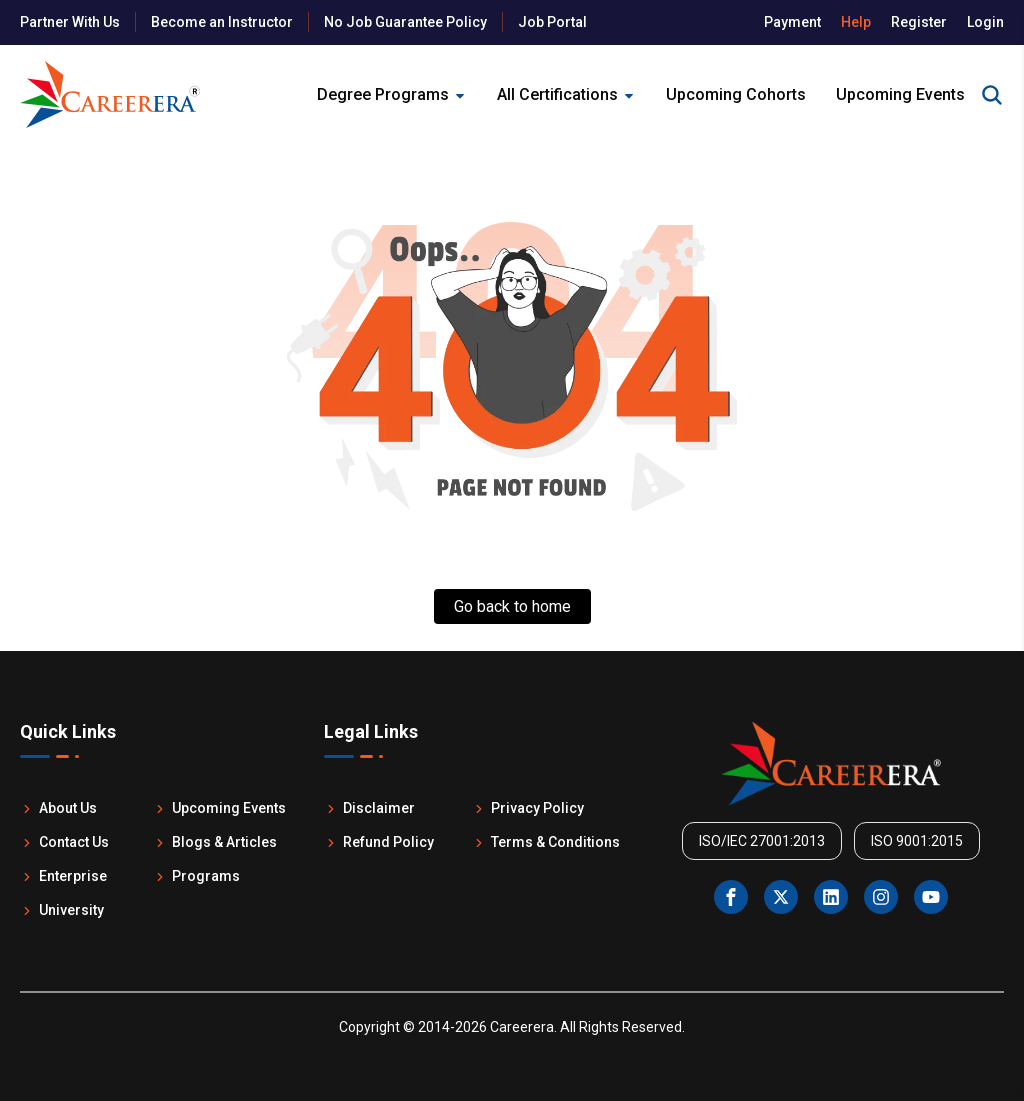  Describe the element at coordinates (856, 22) in the screenshot. I see `Help` at that location.